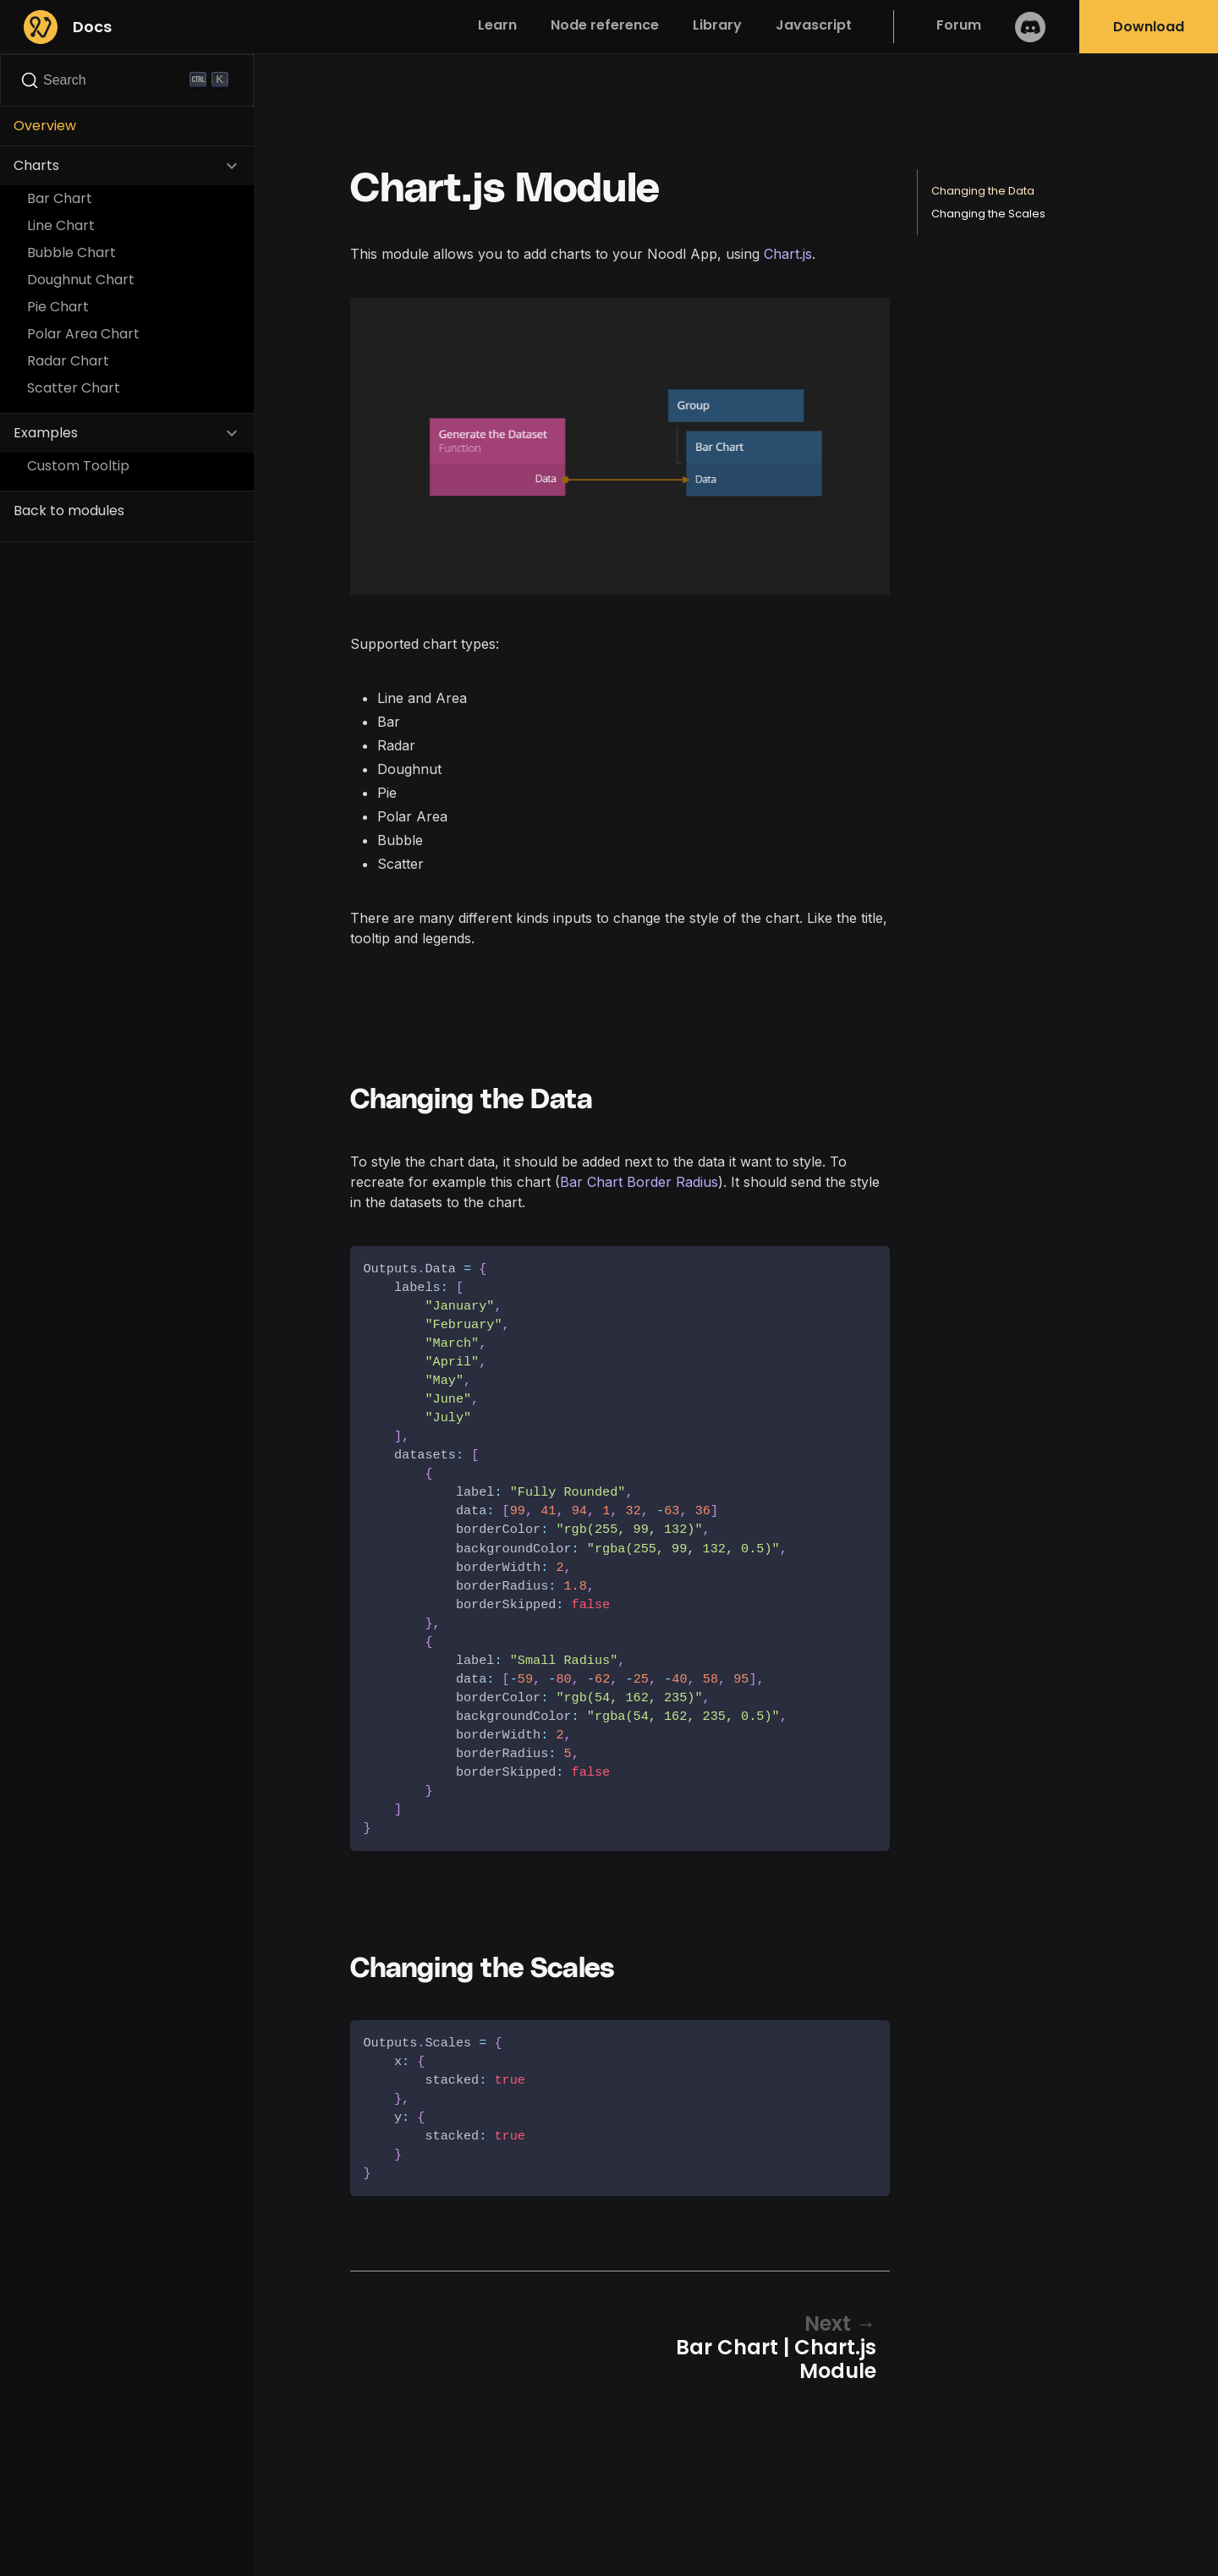 The height and width of the screenshot is (2576, 1218). I want to click on Chart.js, so click(788, 253).